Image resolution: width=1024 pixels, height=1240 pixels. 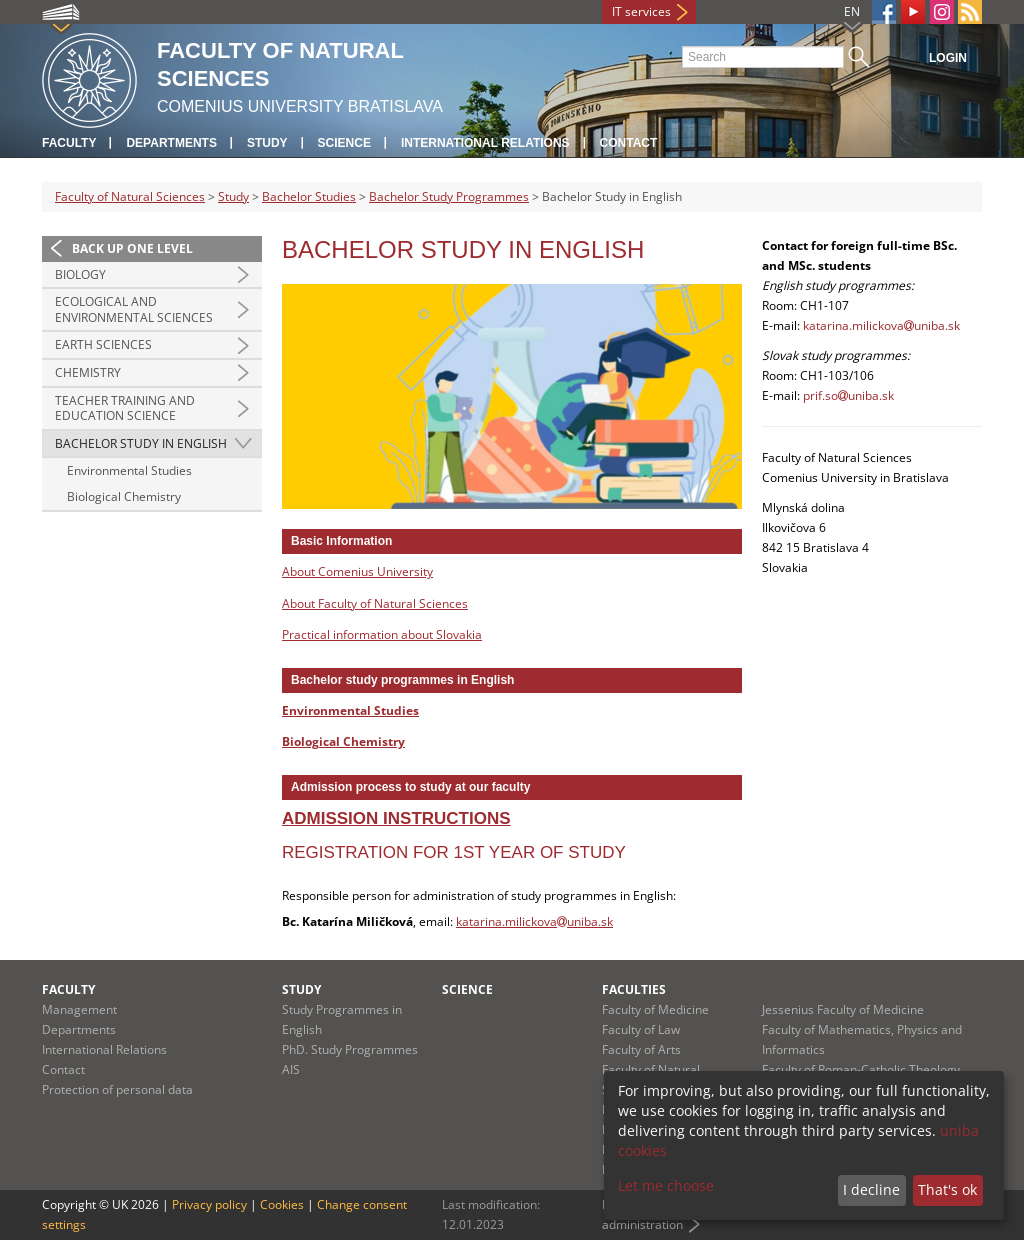 I want to click on That's ok, so click(x=947, y=1189).